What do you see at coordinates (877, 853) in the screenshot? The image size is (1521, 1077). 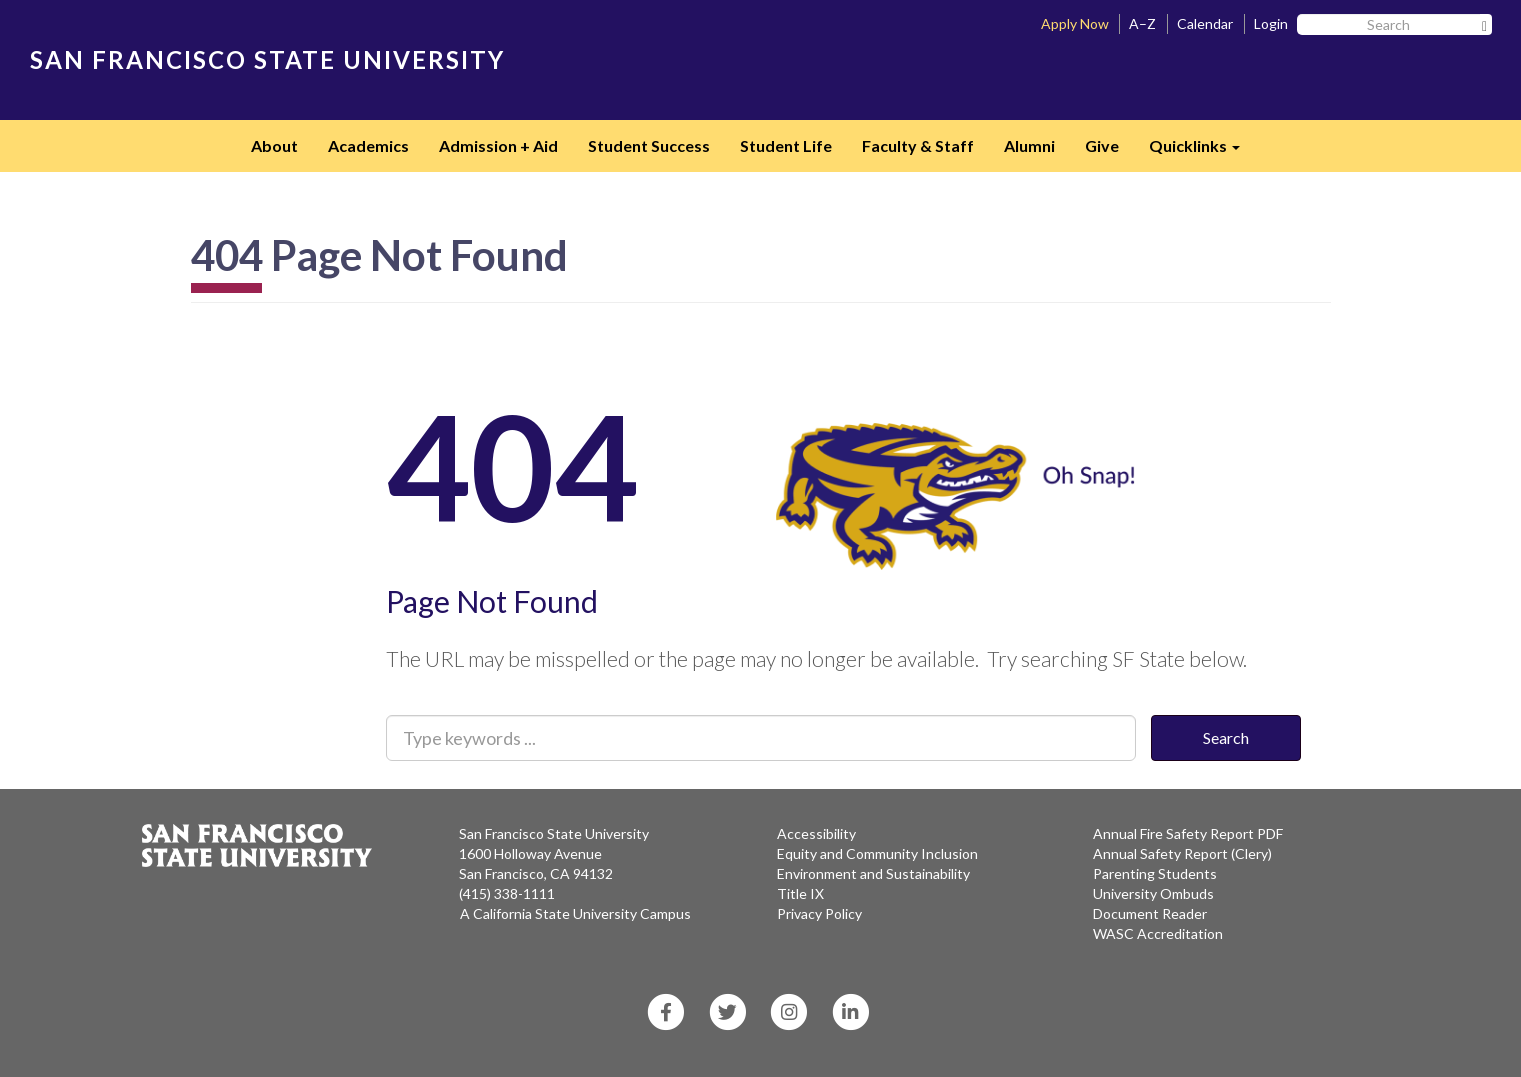 I see `Equity and Community Inclusion` at bounding box center [877, 853].